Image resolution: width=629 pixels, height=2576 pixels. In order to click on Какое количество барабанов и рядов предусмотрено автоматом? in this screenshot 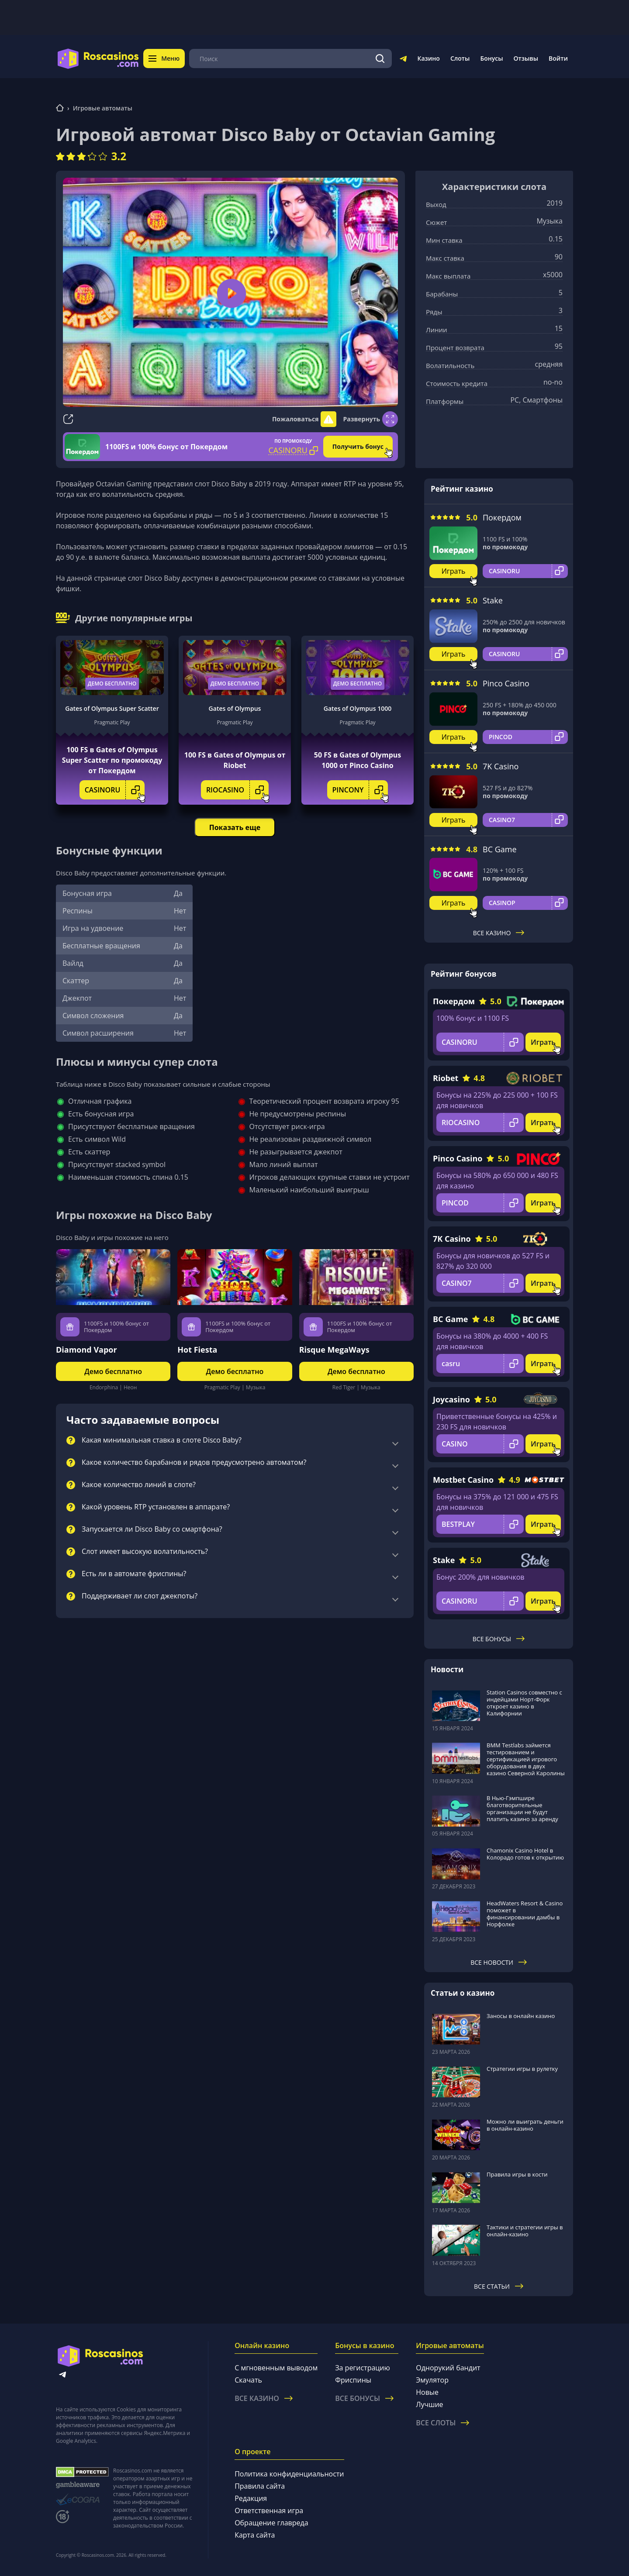, I will do `click(194, 1462)`.